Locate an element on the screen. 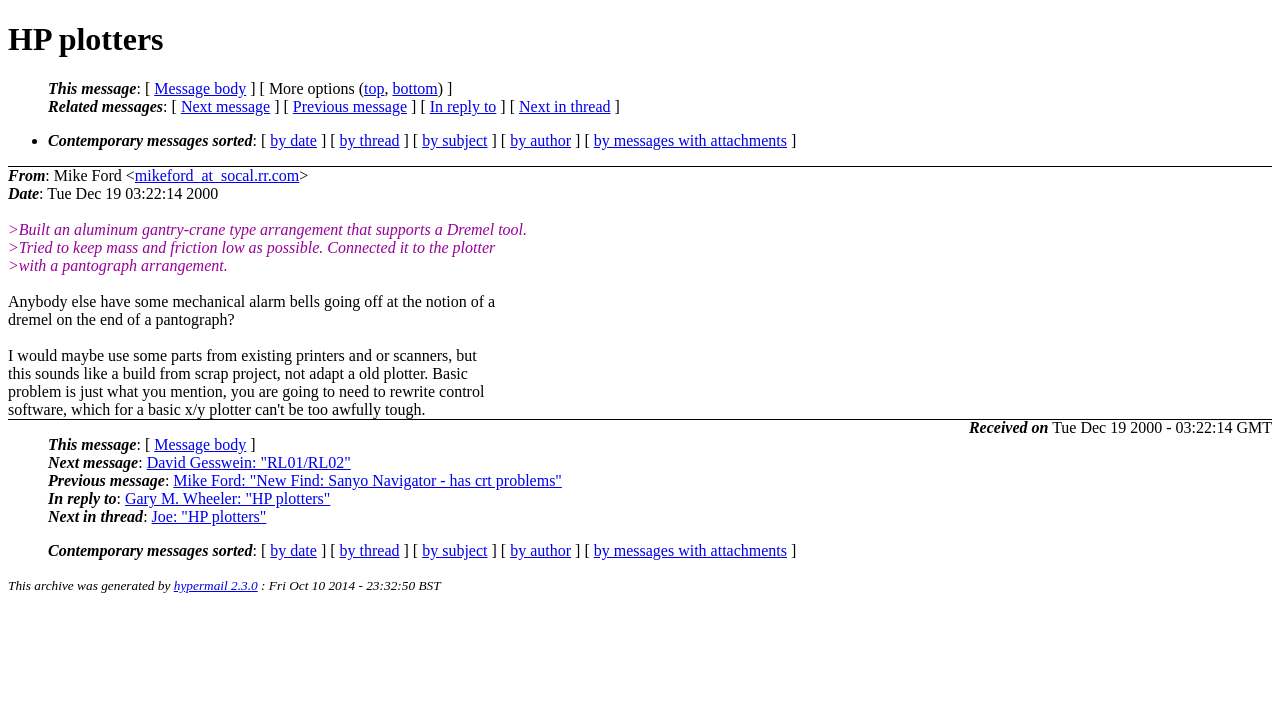  Next in thread is located at coordinates (565, 106).